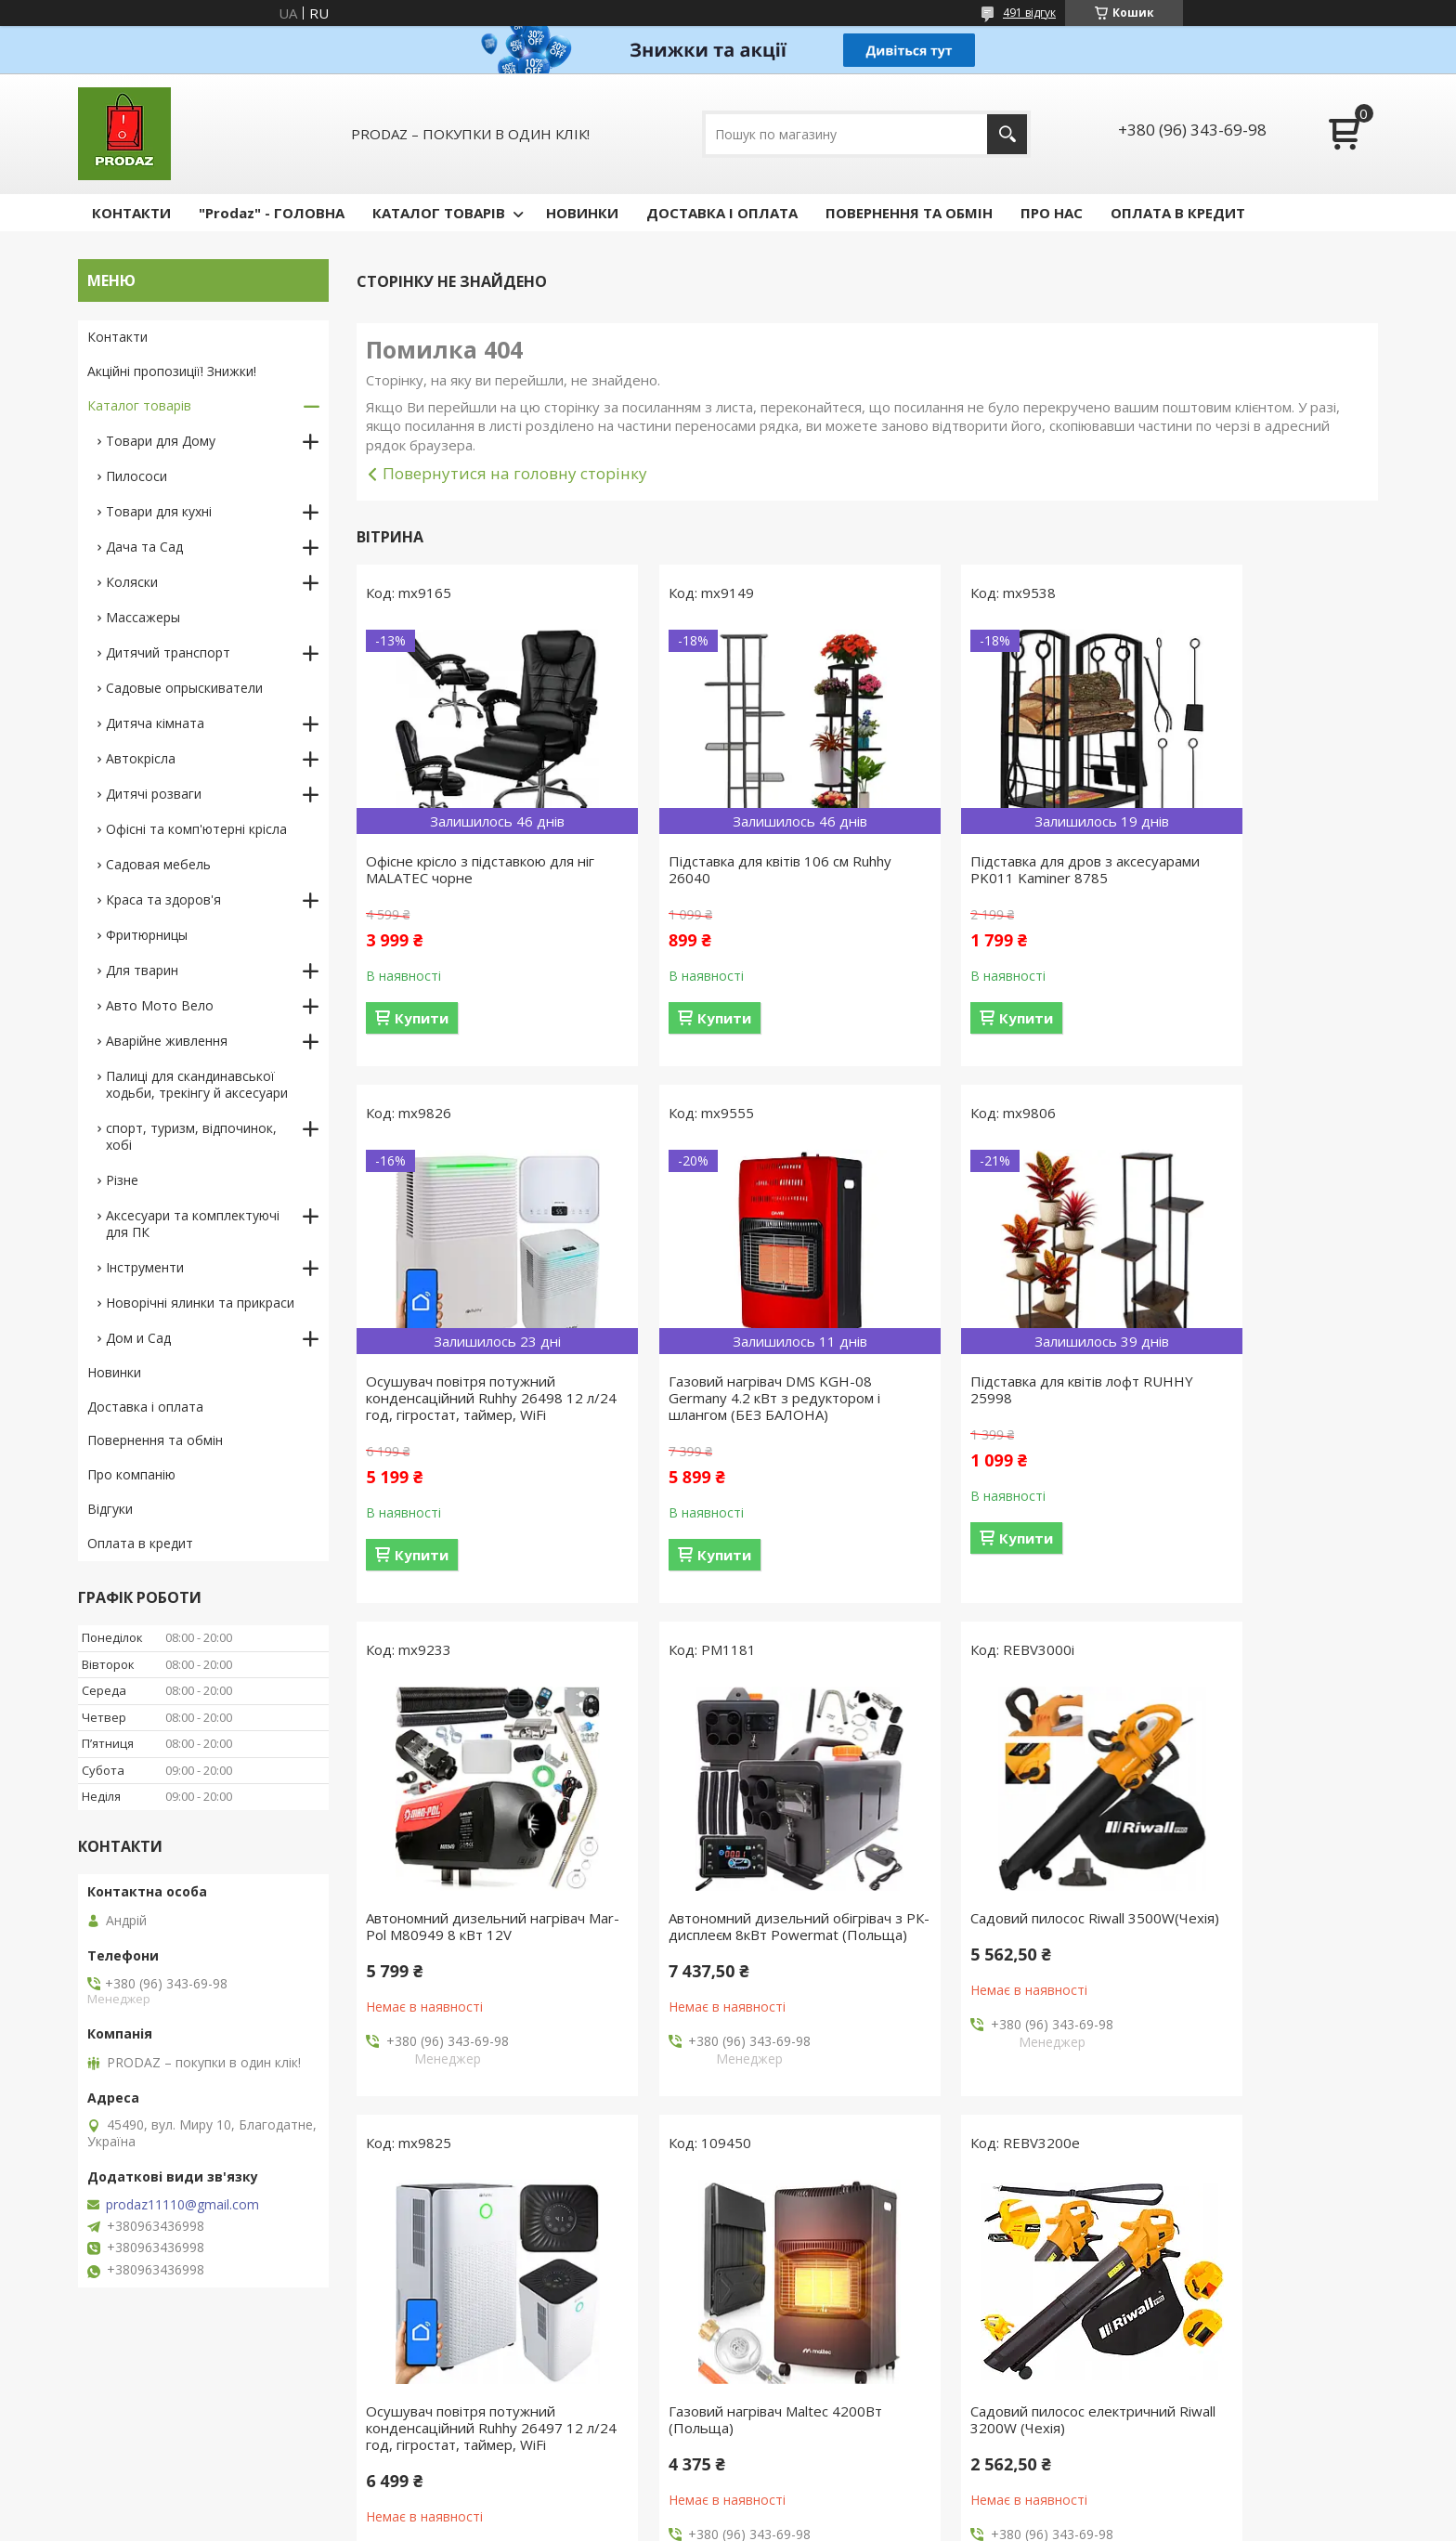 Image resolution: width=1456 pixels, height=2541 pixels. I want to click on Газовий нагрівач Maltec 4200Вт (Польща), so click(993, 1943).